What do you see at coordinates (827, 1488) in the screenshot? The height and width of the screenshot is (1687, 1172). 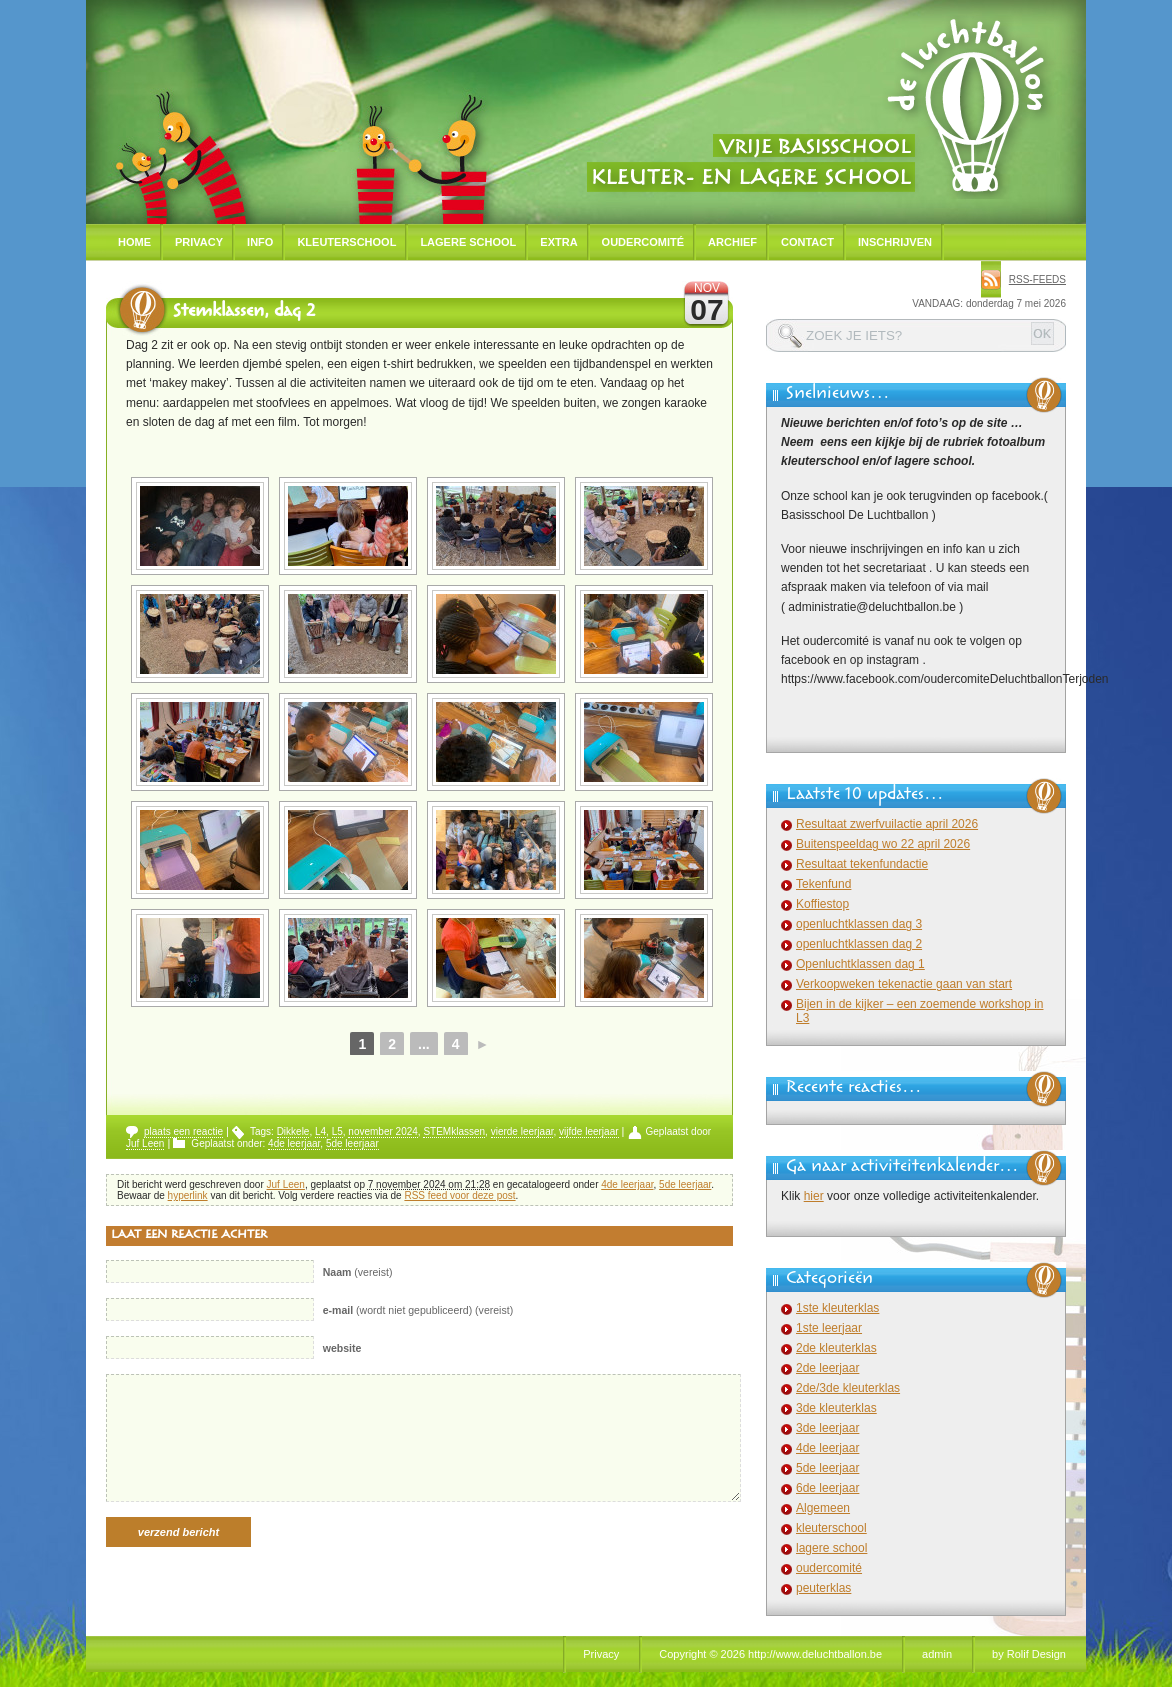 I see `6de leerjaar` at bounding box center [827, 1488].